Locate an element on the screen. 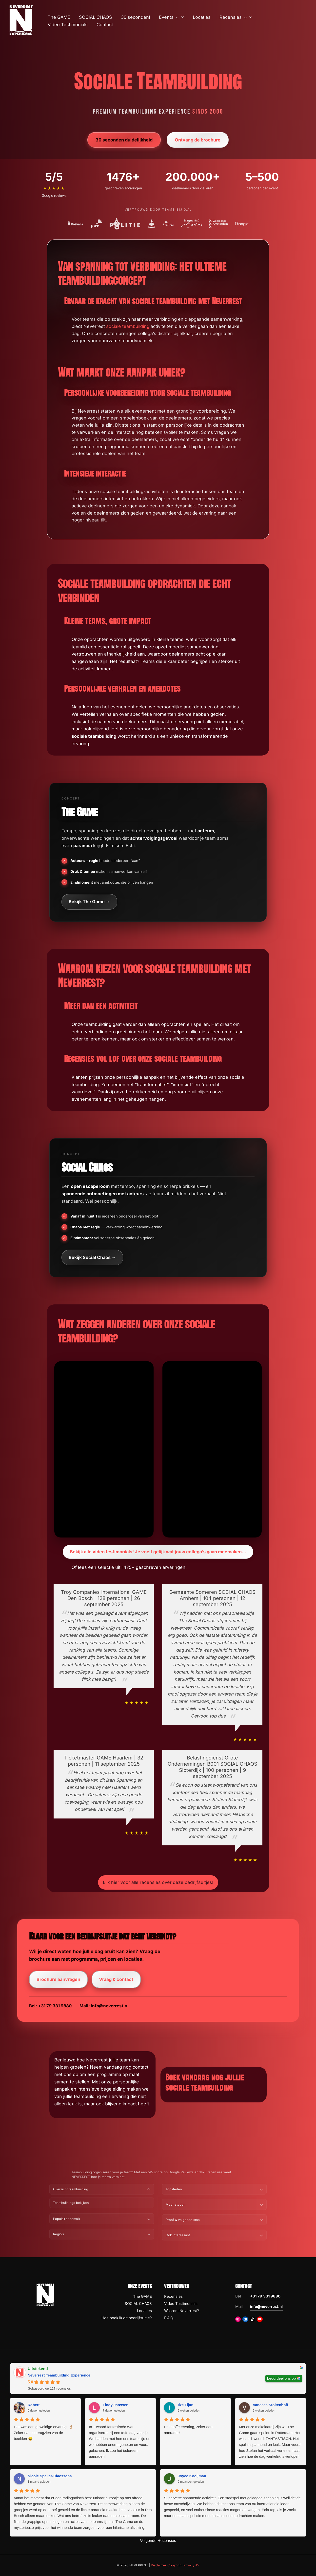 This screenshot has height=2576, width=316. sociale teambuilding is located at coordinates (127, 326).